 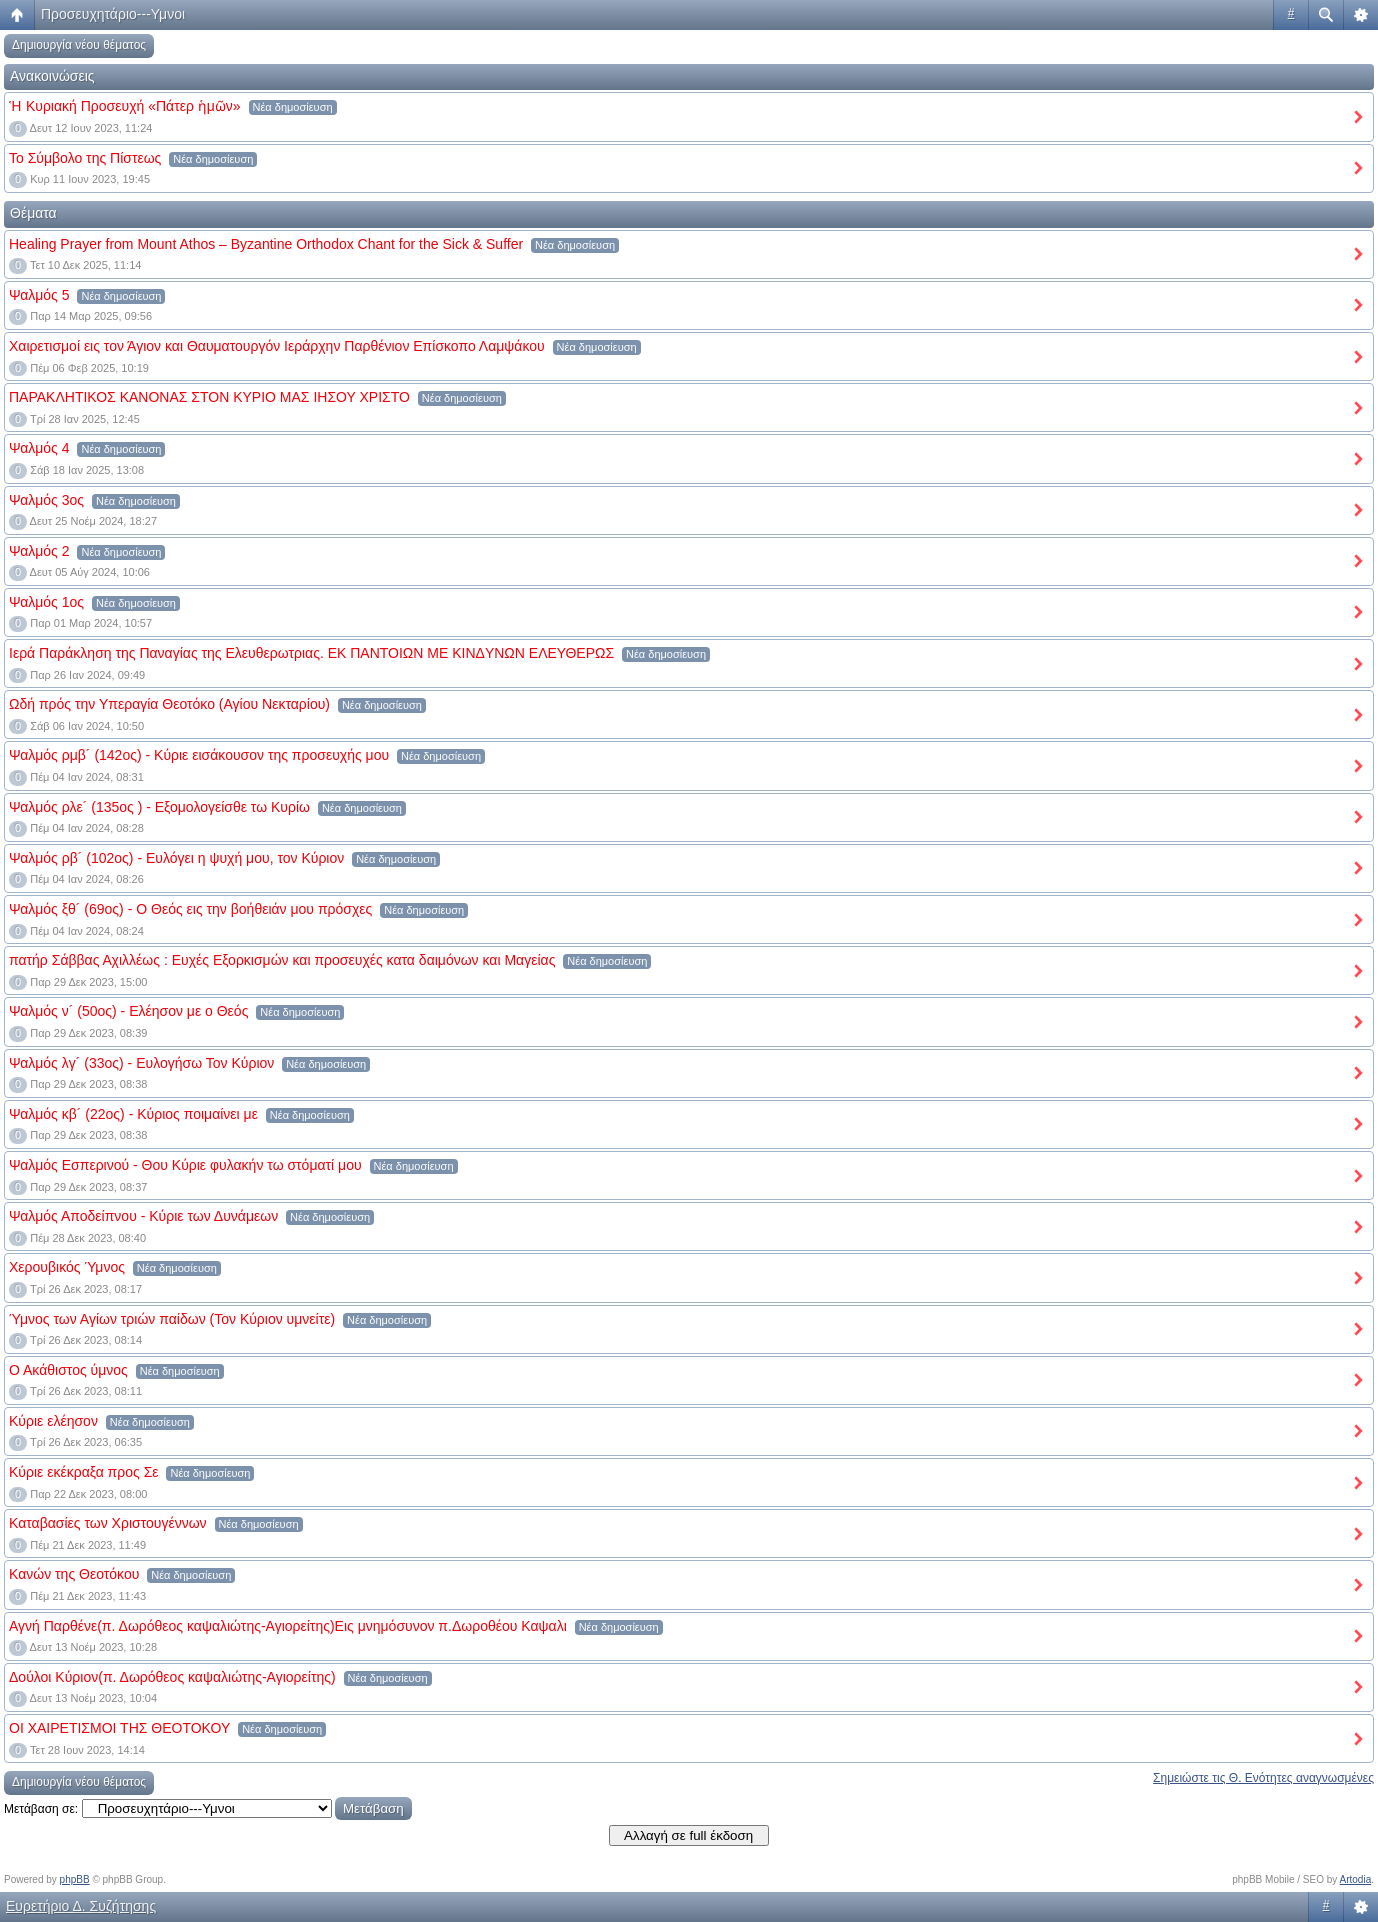 What do you see at coordinates (133, 1114) in the screenshot?
I see `Ψαλμός κβ´ (22ος) - Κύριος ποιμαίνει με` at bounding box center [133, 1114].